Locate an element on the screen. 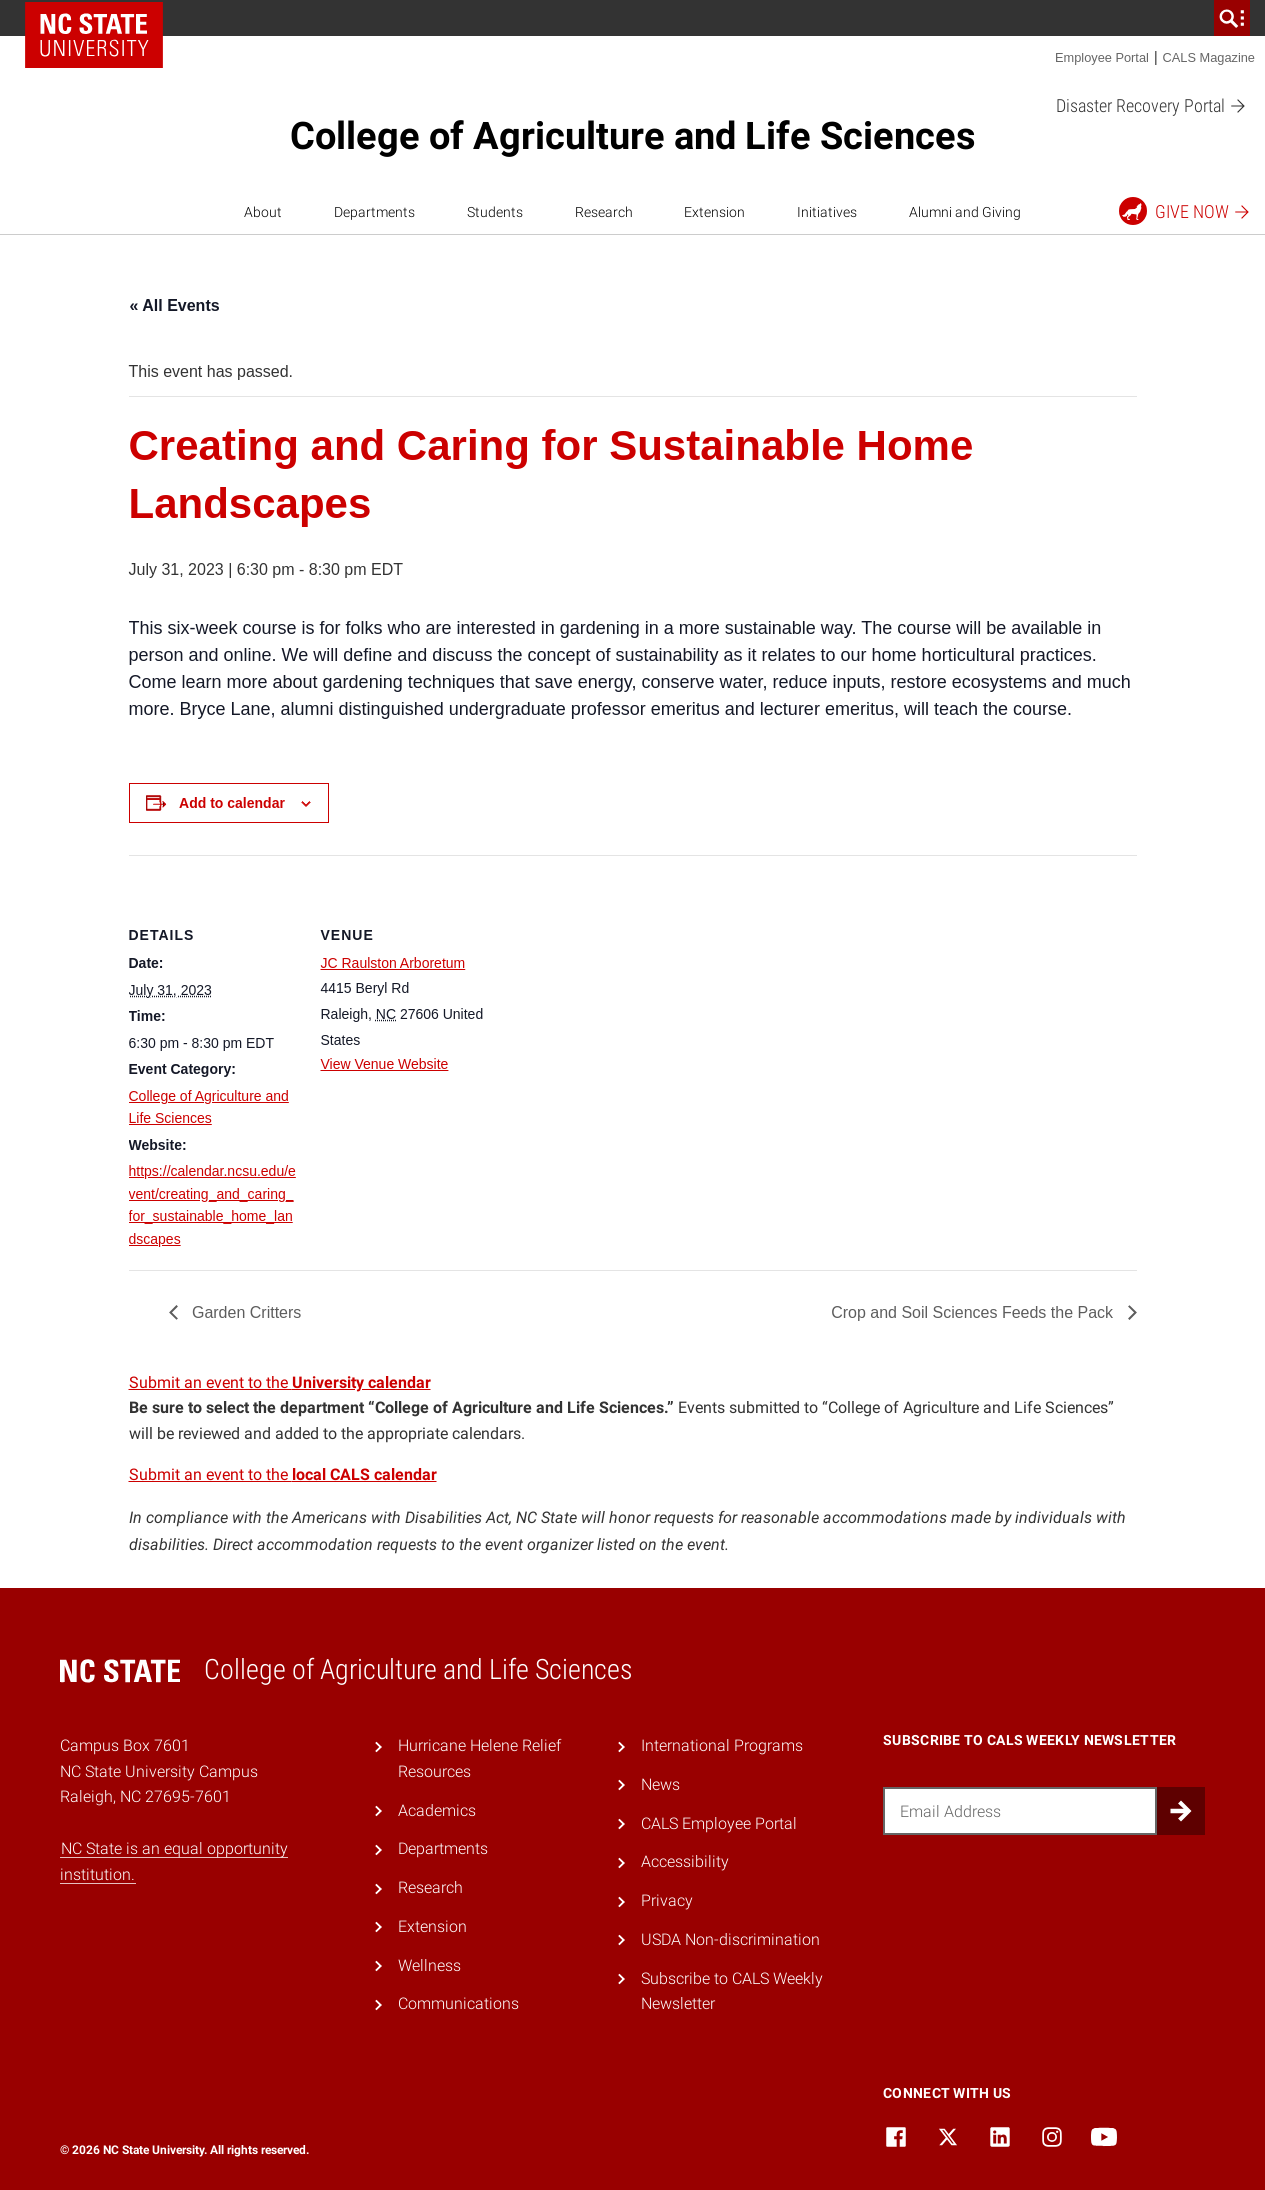 The image size is (1265, 2190). Submit an event to the is located at coordinates (280, 1382).